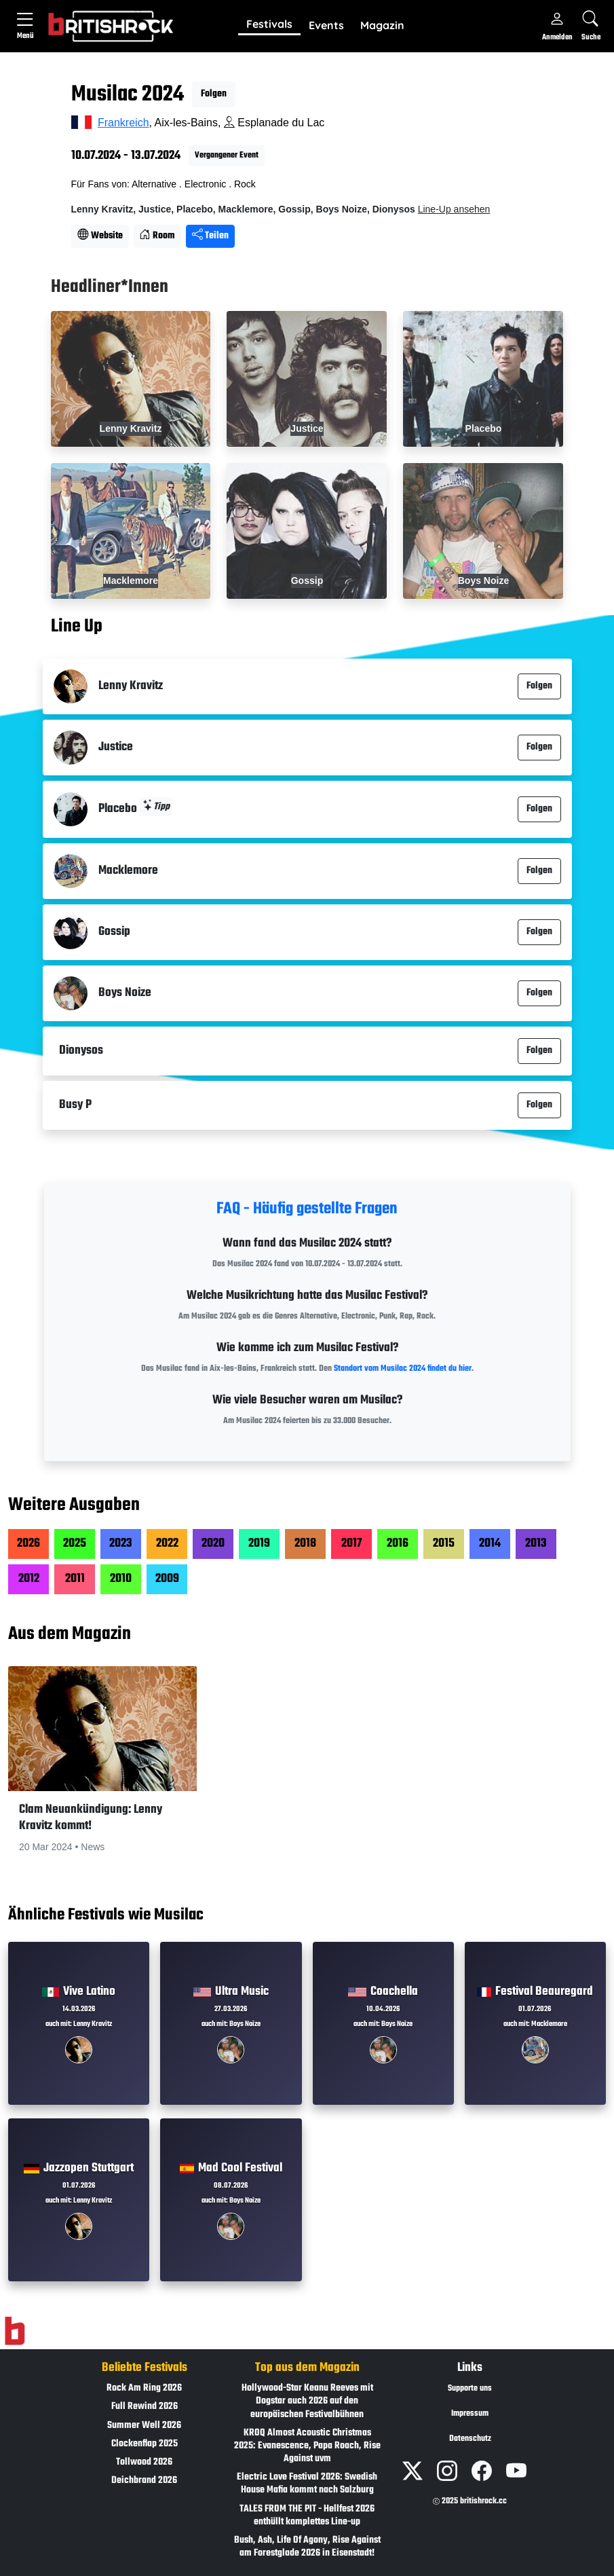  Describe the element at coordinates (144, 2425) in the screenshot. I see `Summer Well 2026` at that location.